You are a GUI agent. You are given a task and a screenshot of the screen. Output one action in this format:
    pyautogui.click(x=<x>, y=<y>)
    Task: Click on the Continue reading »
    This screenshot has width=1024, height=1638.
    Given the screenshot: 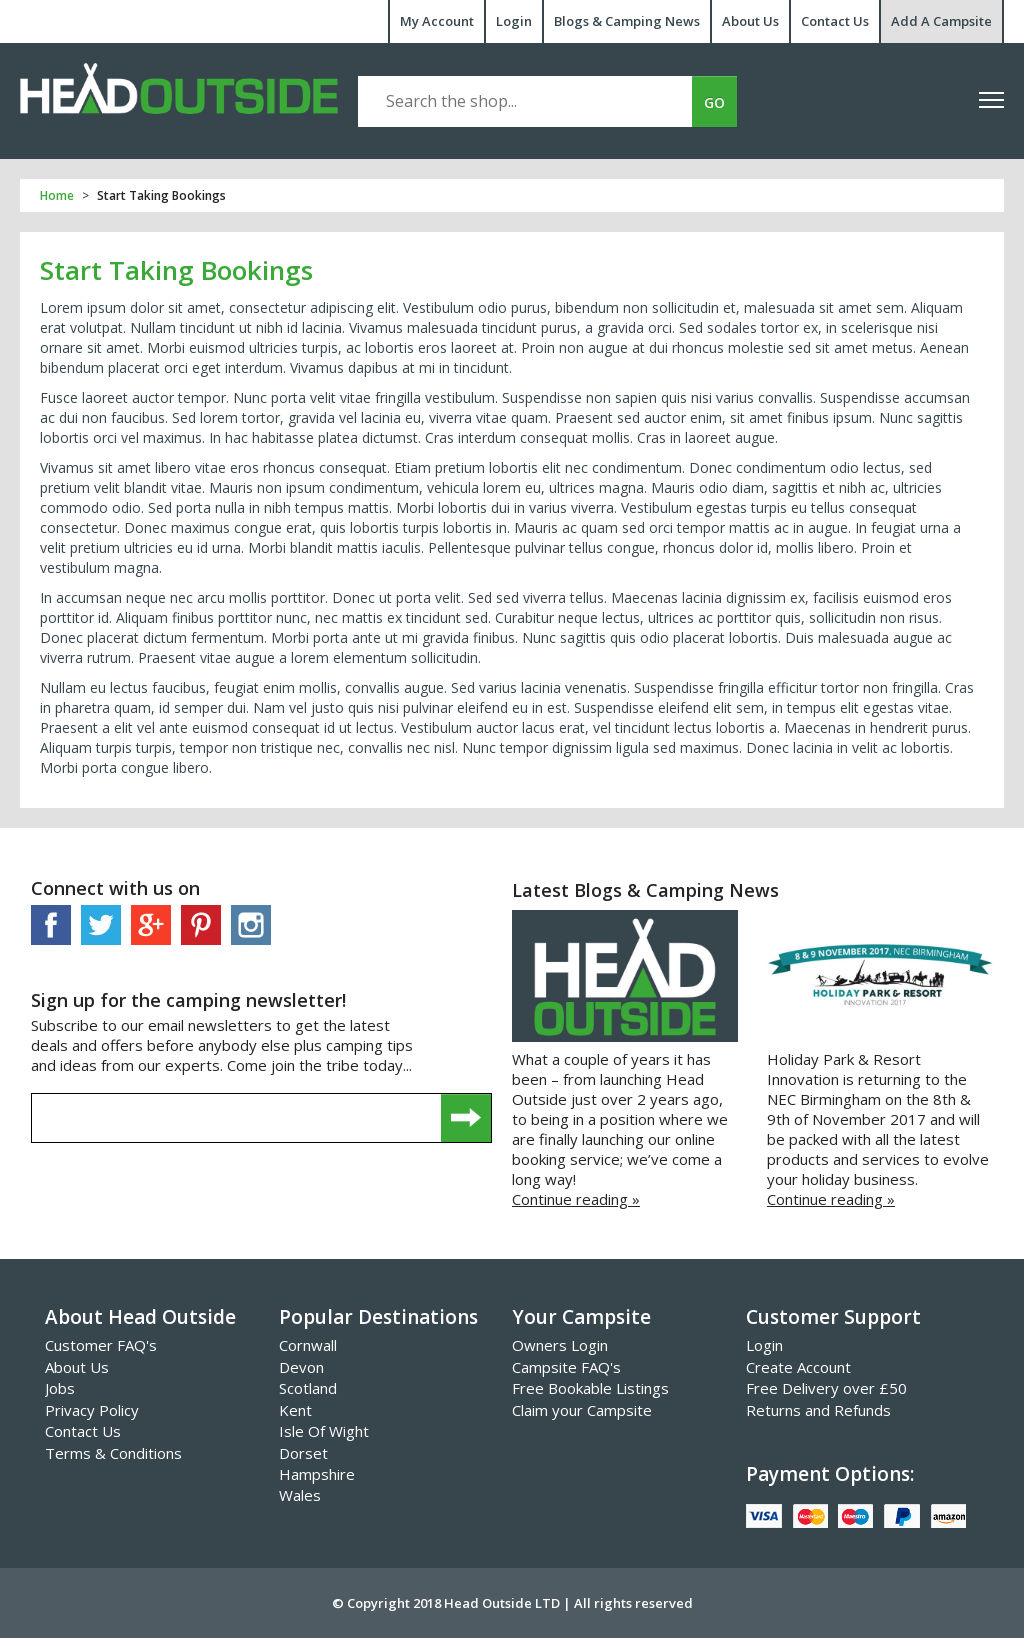 What is the action you would take?
    pyautogui.click(x=576, y=1199)
    